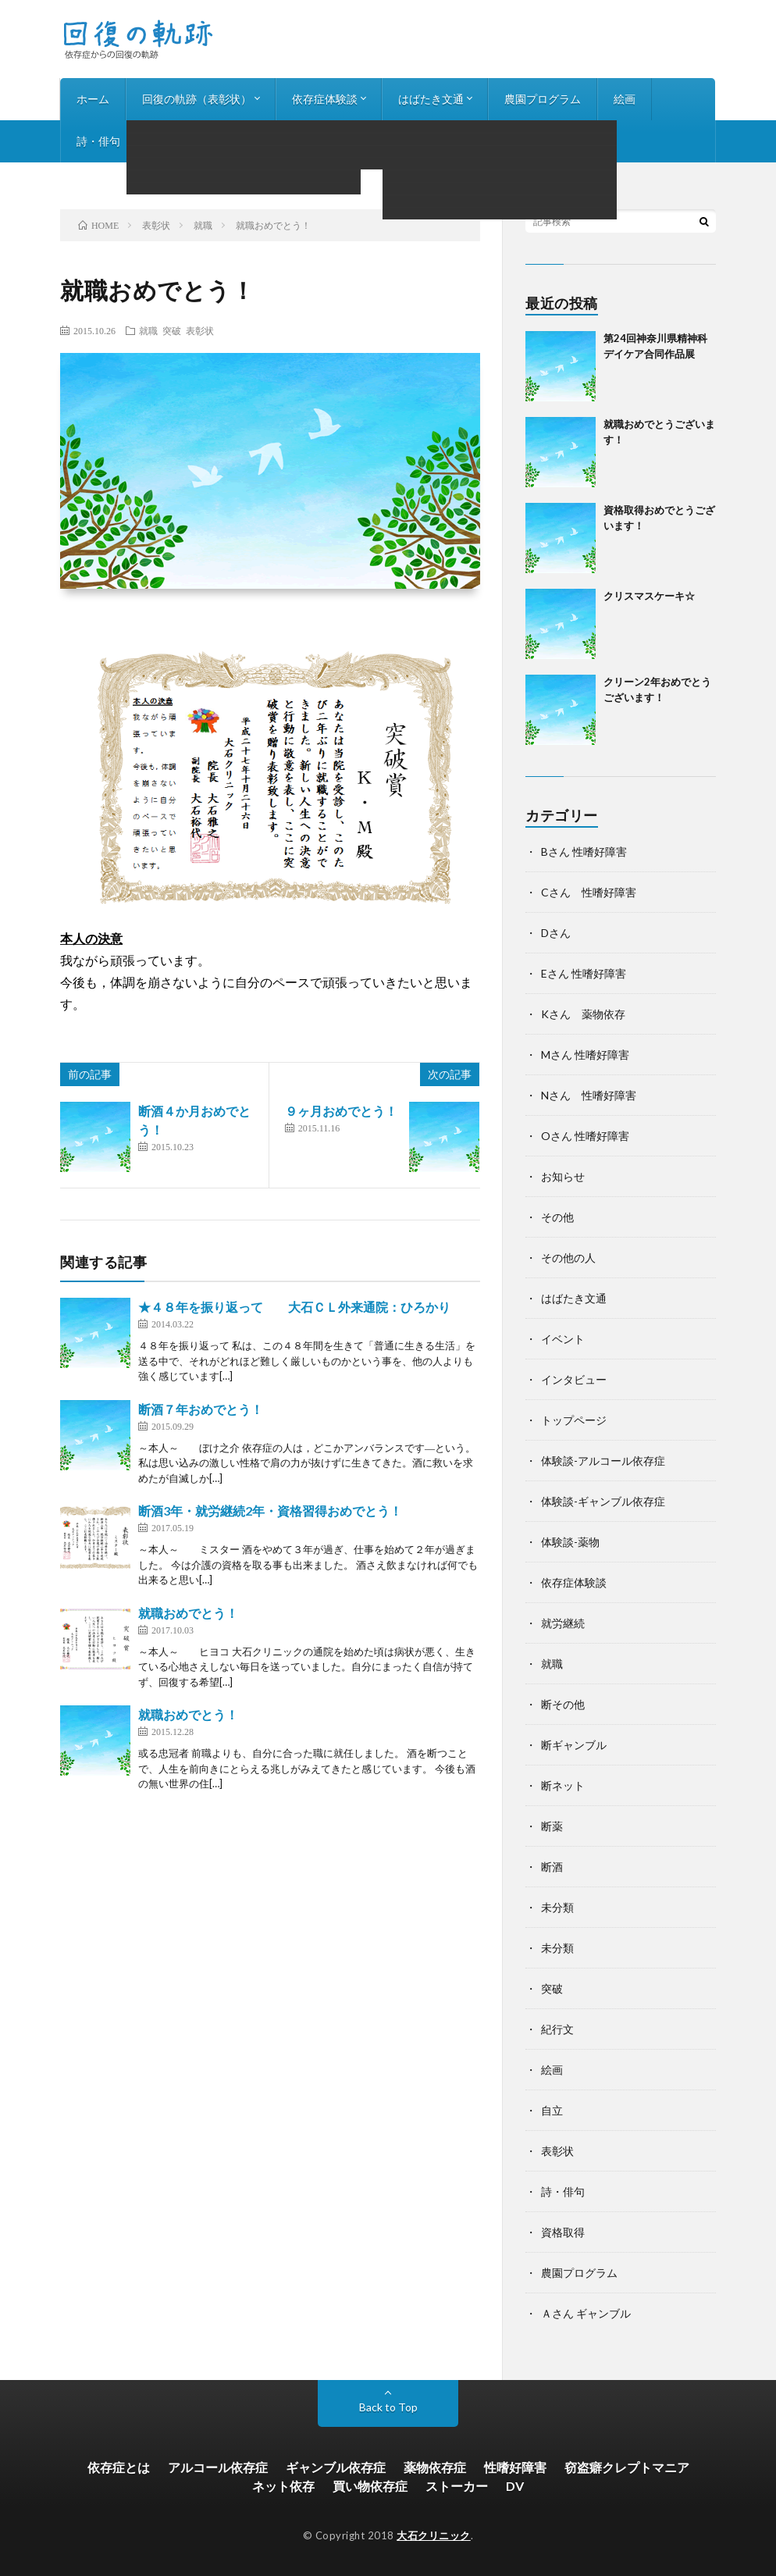 The image size is (776, 2576). What do you see at coordinates (557, 1217) in the screenshot?
I see `その他` at bounding box center [557, 1217].